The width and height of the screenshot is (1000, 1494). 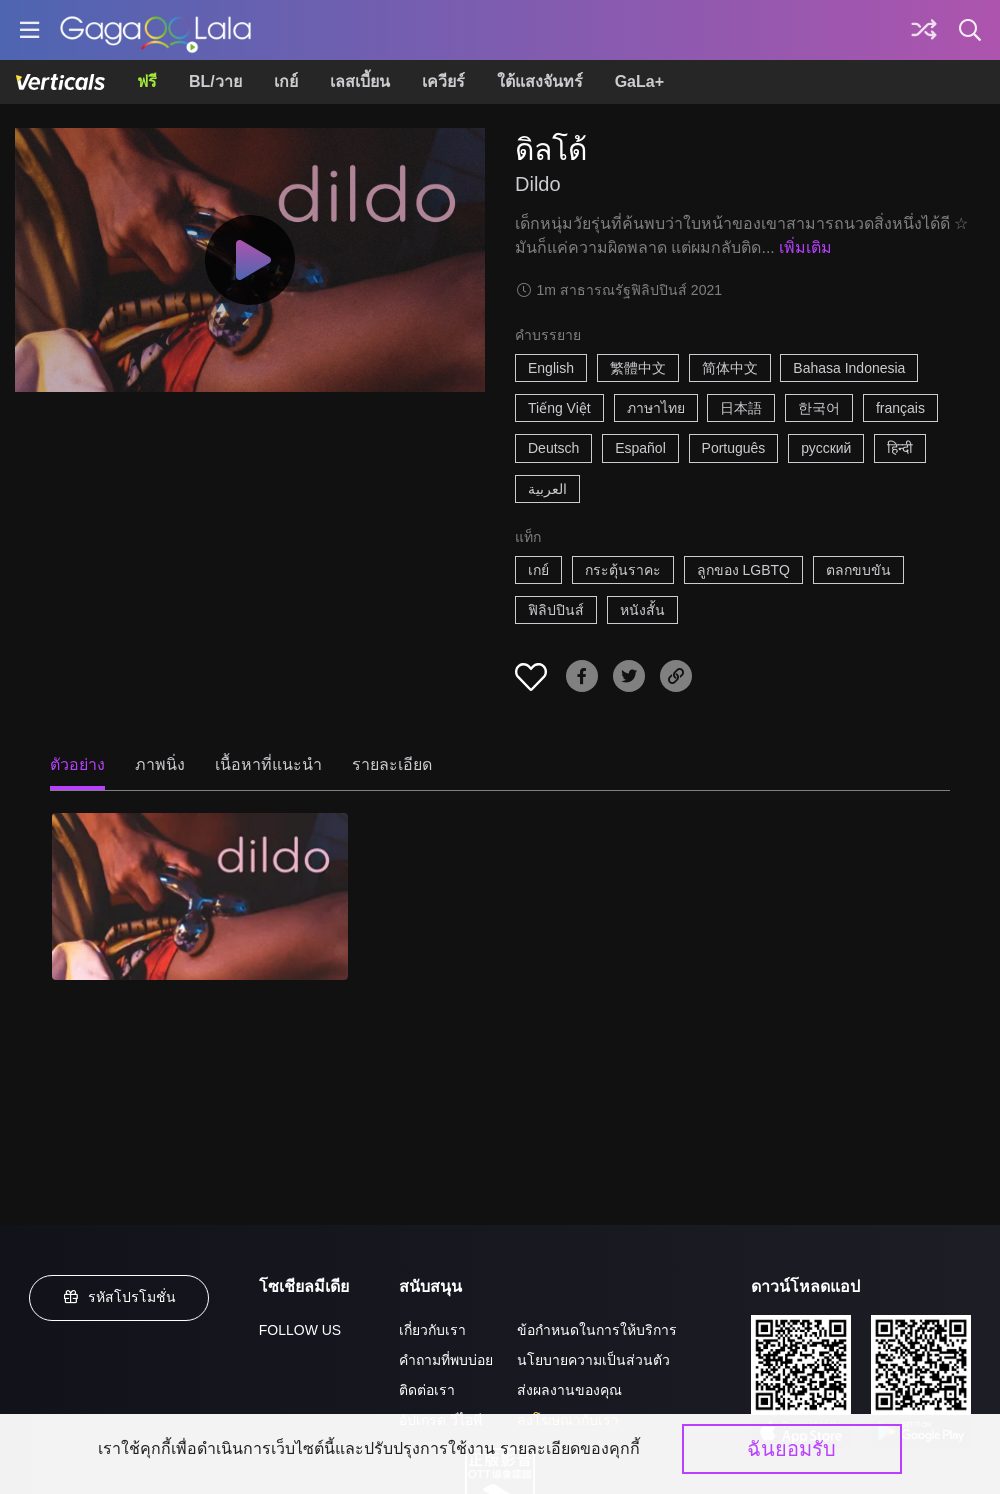 I want to click on รายละเอียด, so click(x=392, y=764).